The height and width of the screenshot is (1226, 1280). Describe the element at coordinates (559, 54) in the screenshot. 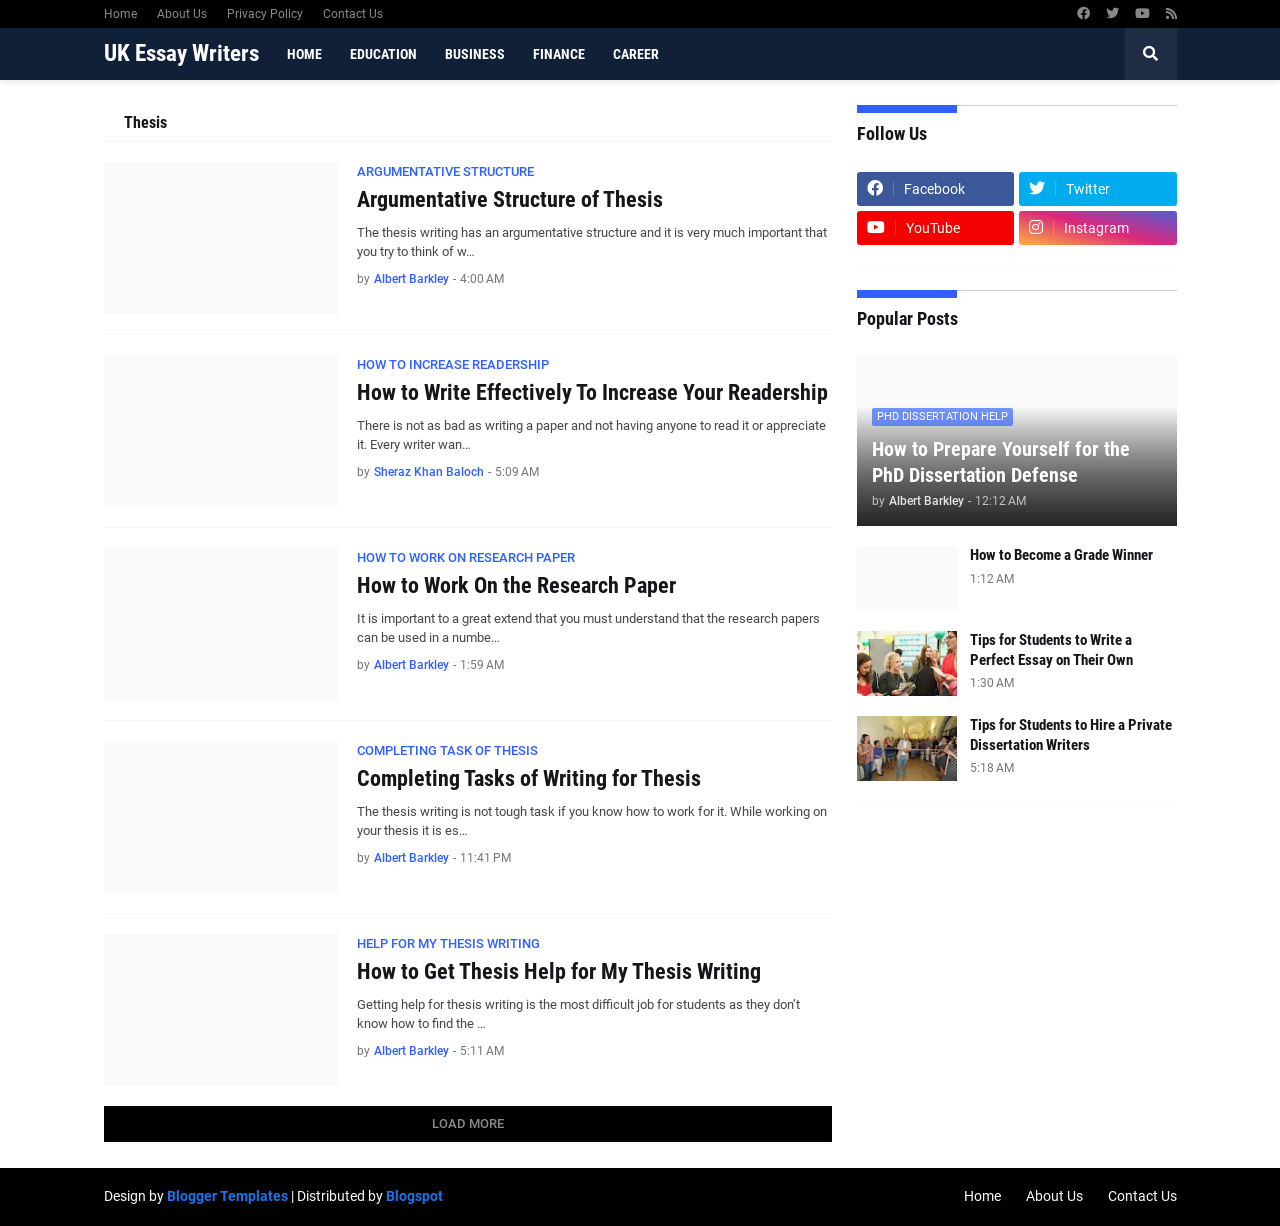

I see `Finance [menuitem]` at that location.